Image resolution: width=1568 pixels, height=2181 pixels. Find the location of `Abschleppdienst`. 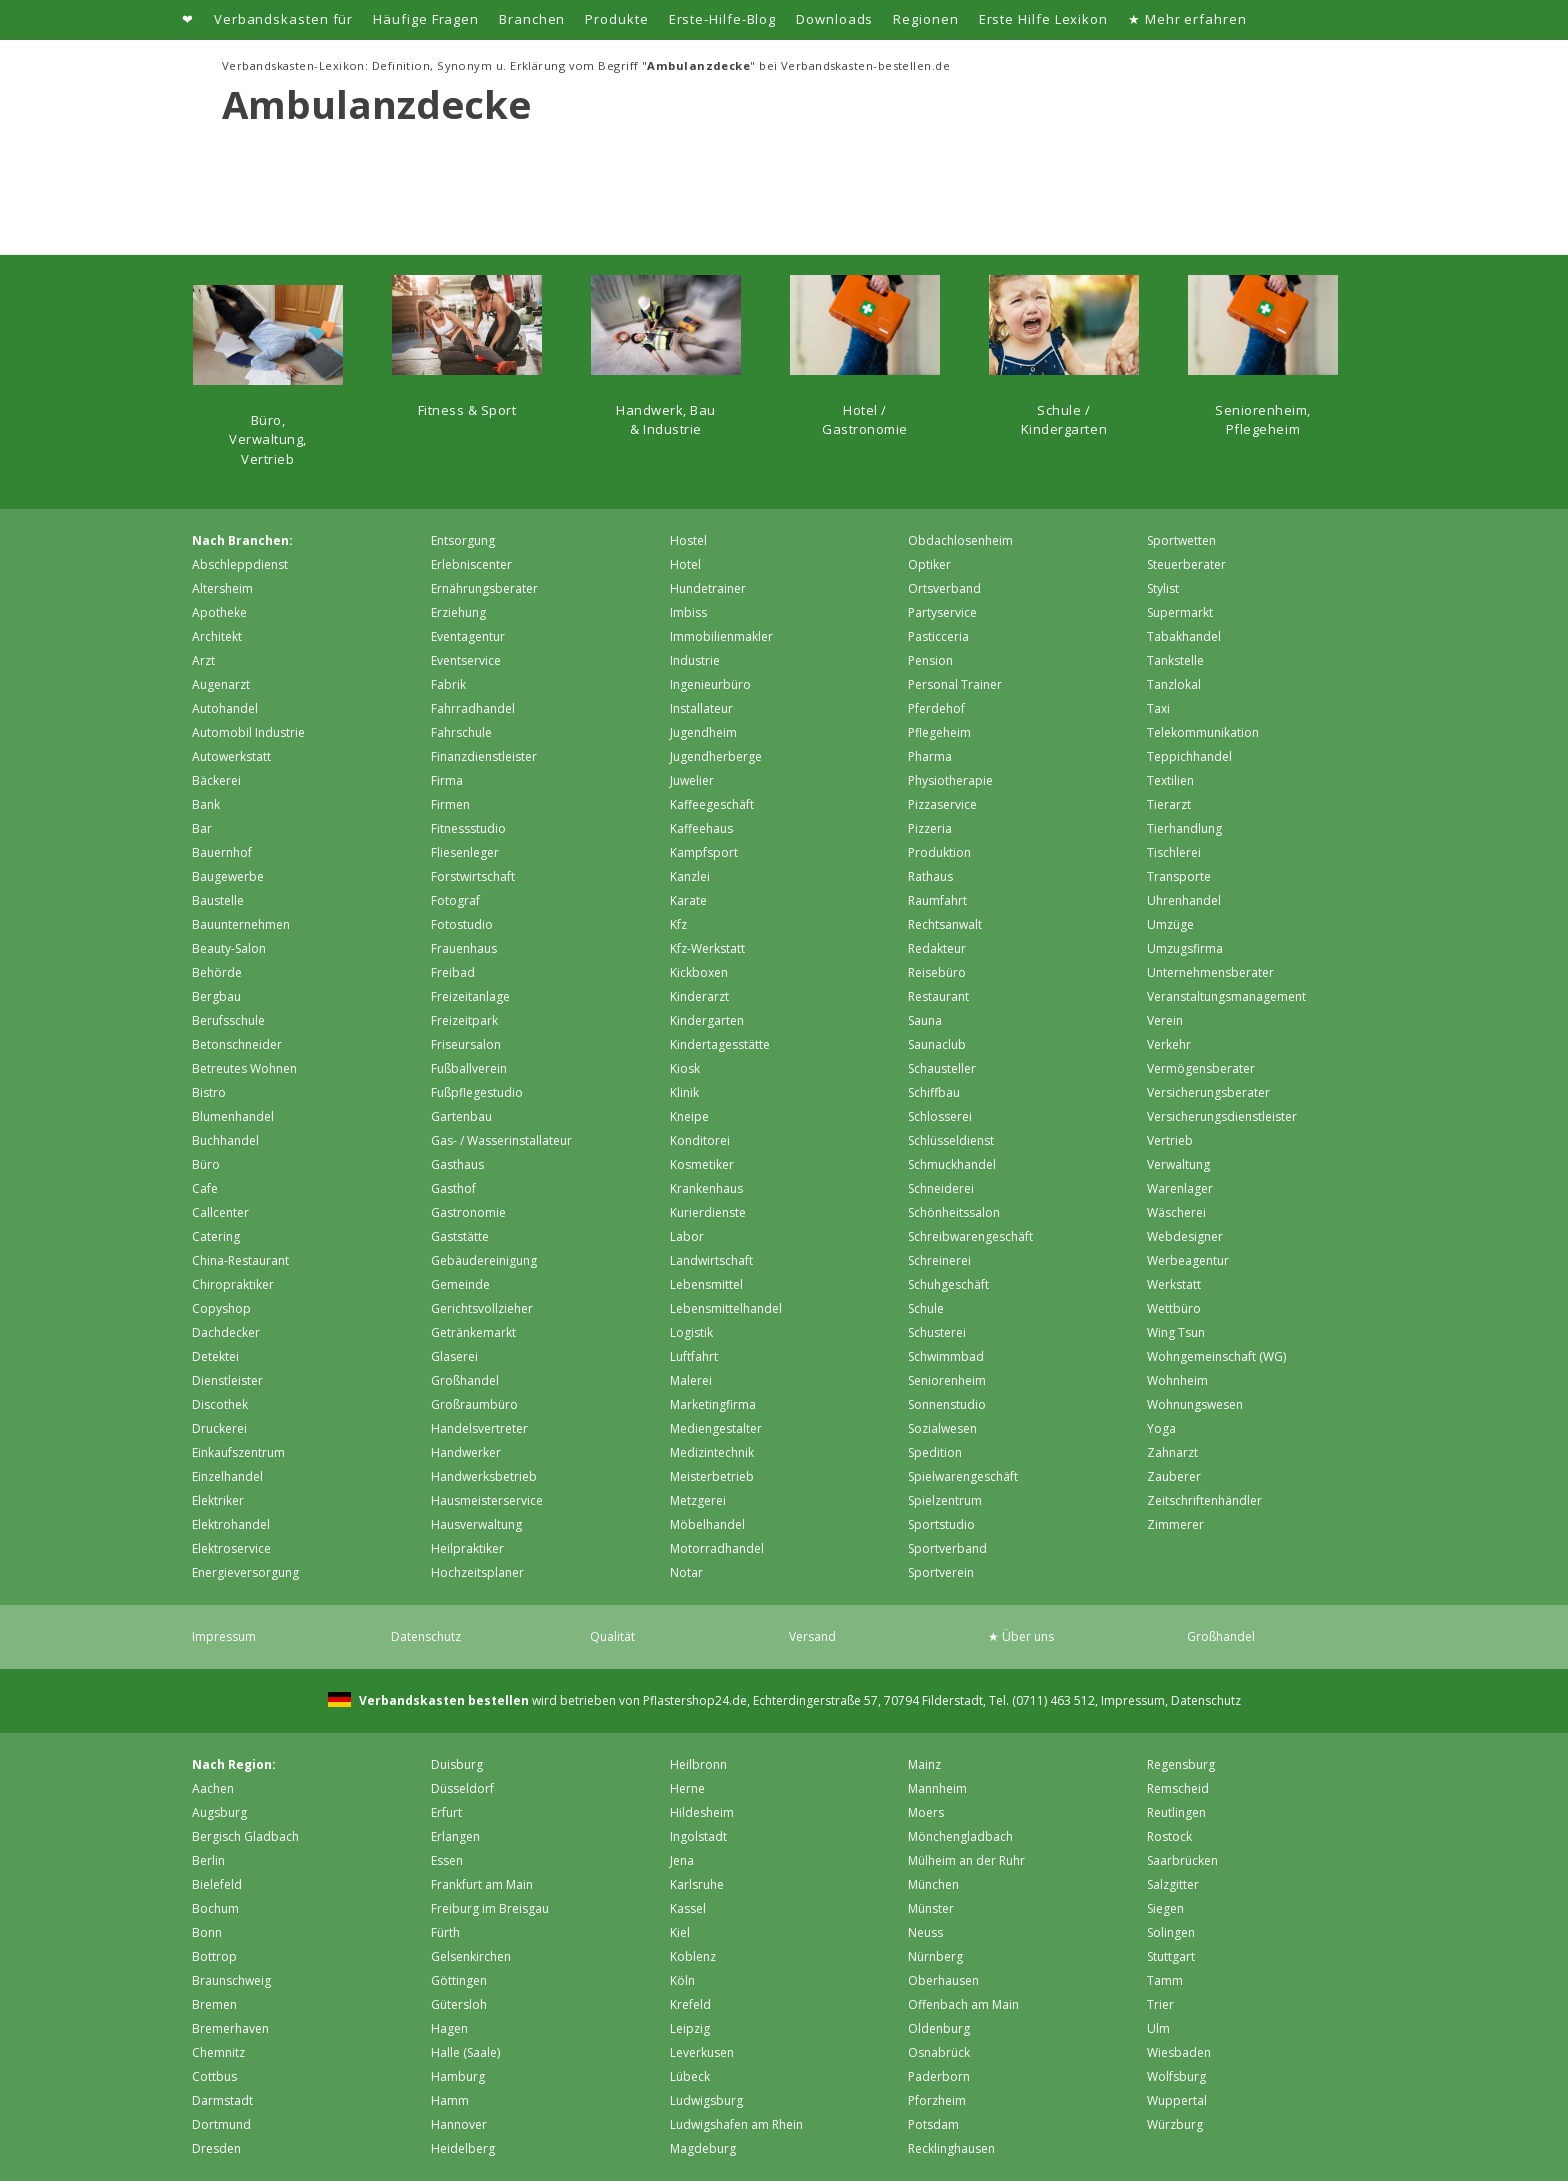

Abschleppdienst is located at coordinates (240, 564).